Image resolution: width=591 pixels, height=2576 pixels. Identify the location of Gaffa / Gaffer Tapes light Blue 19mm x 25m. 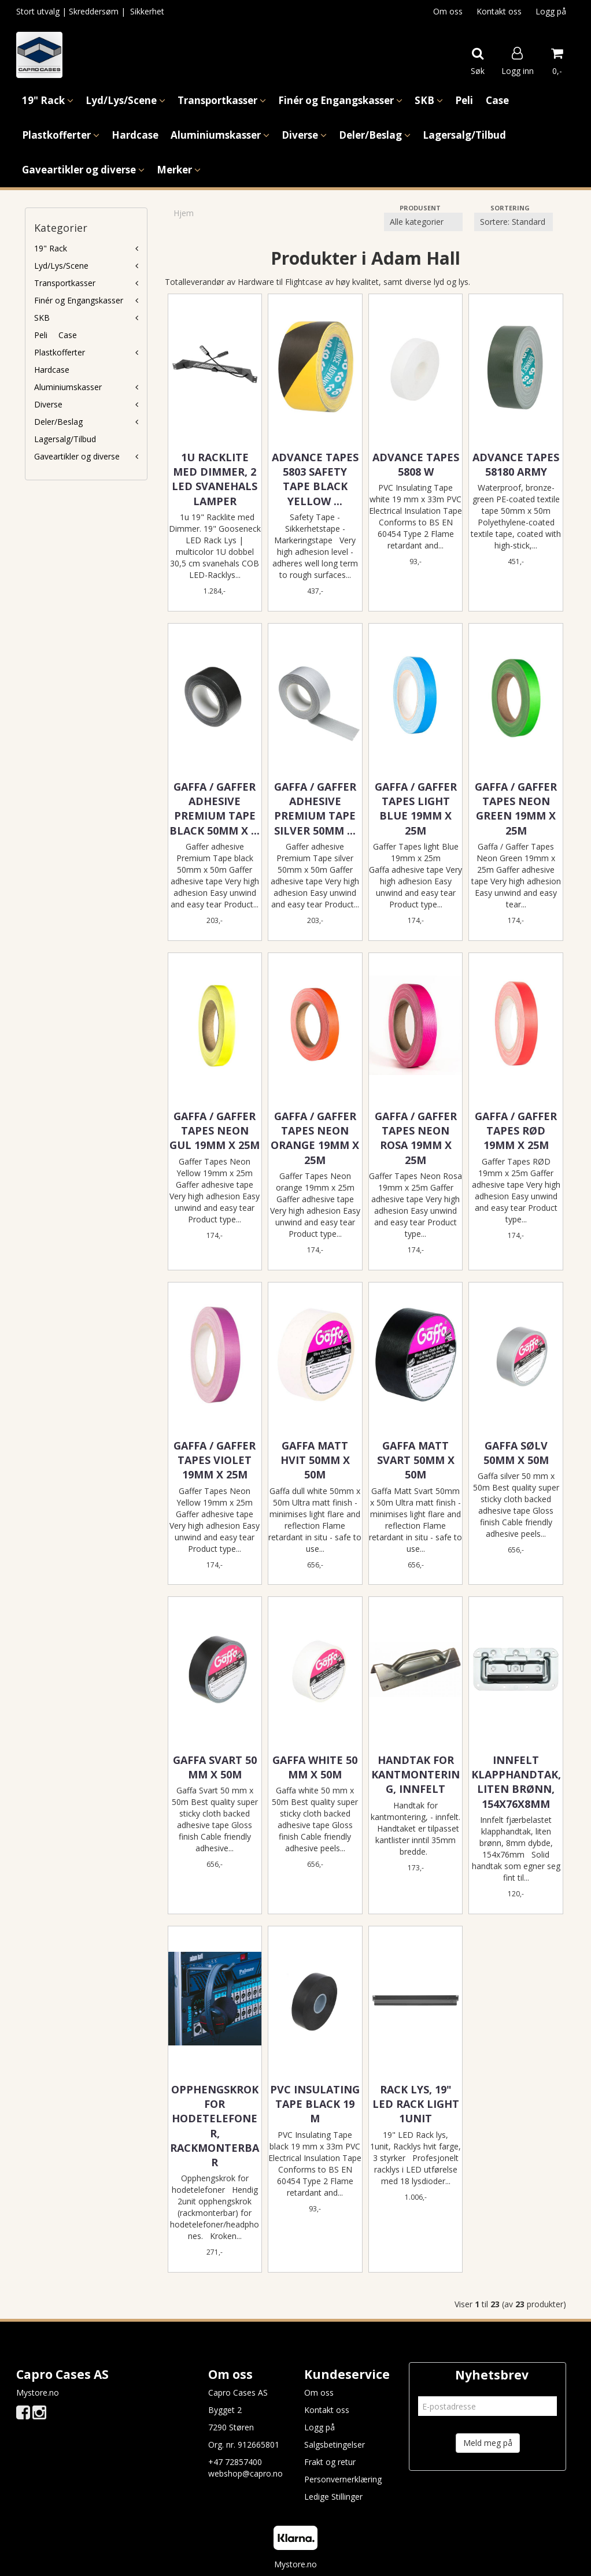
(416, 808).